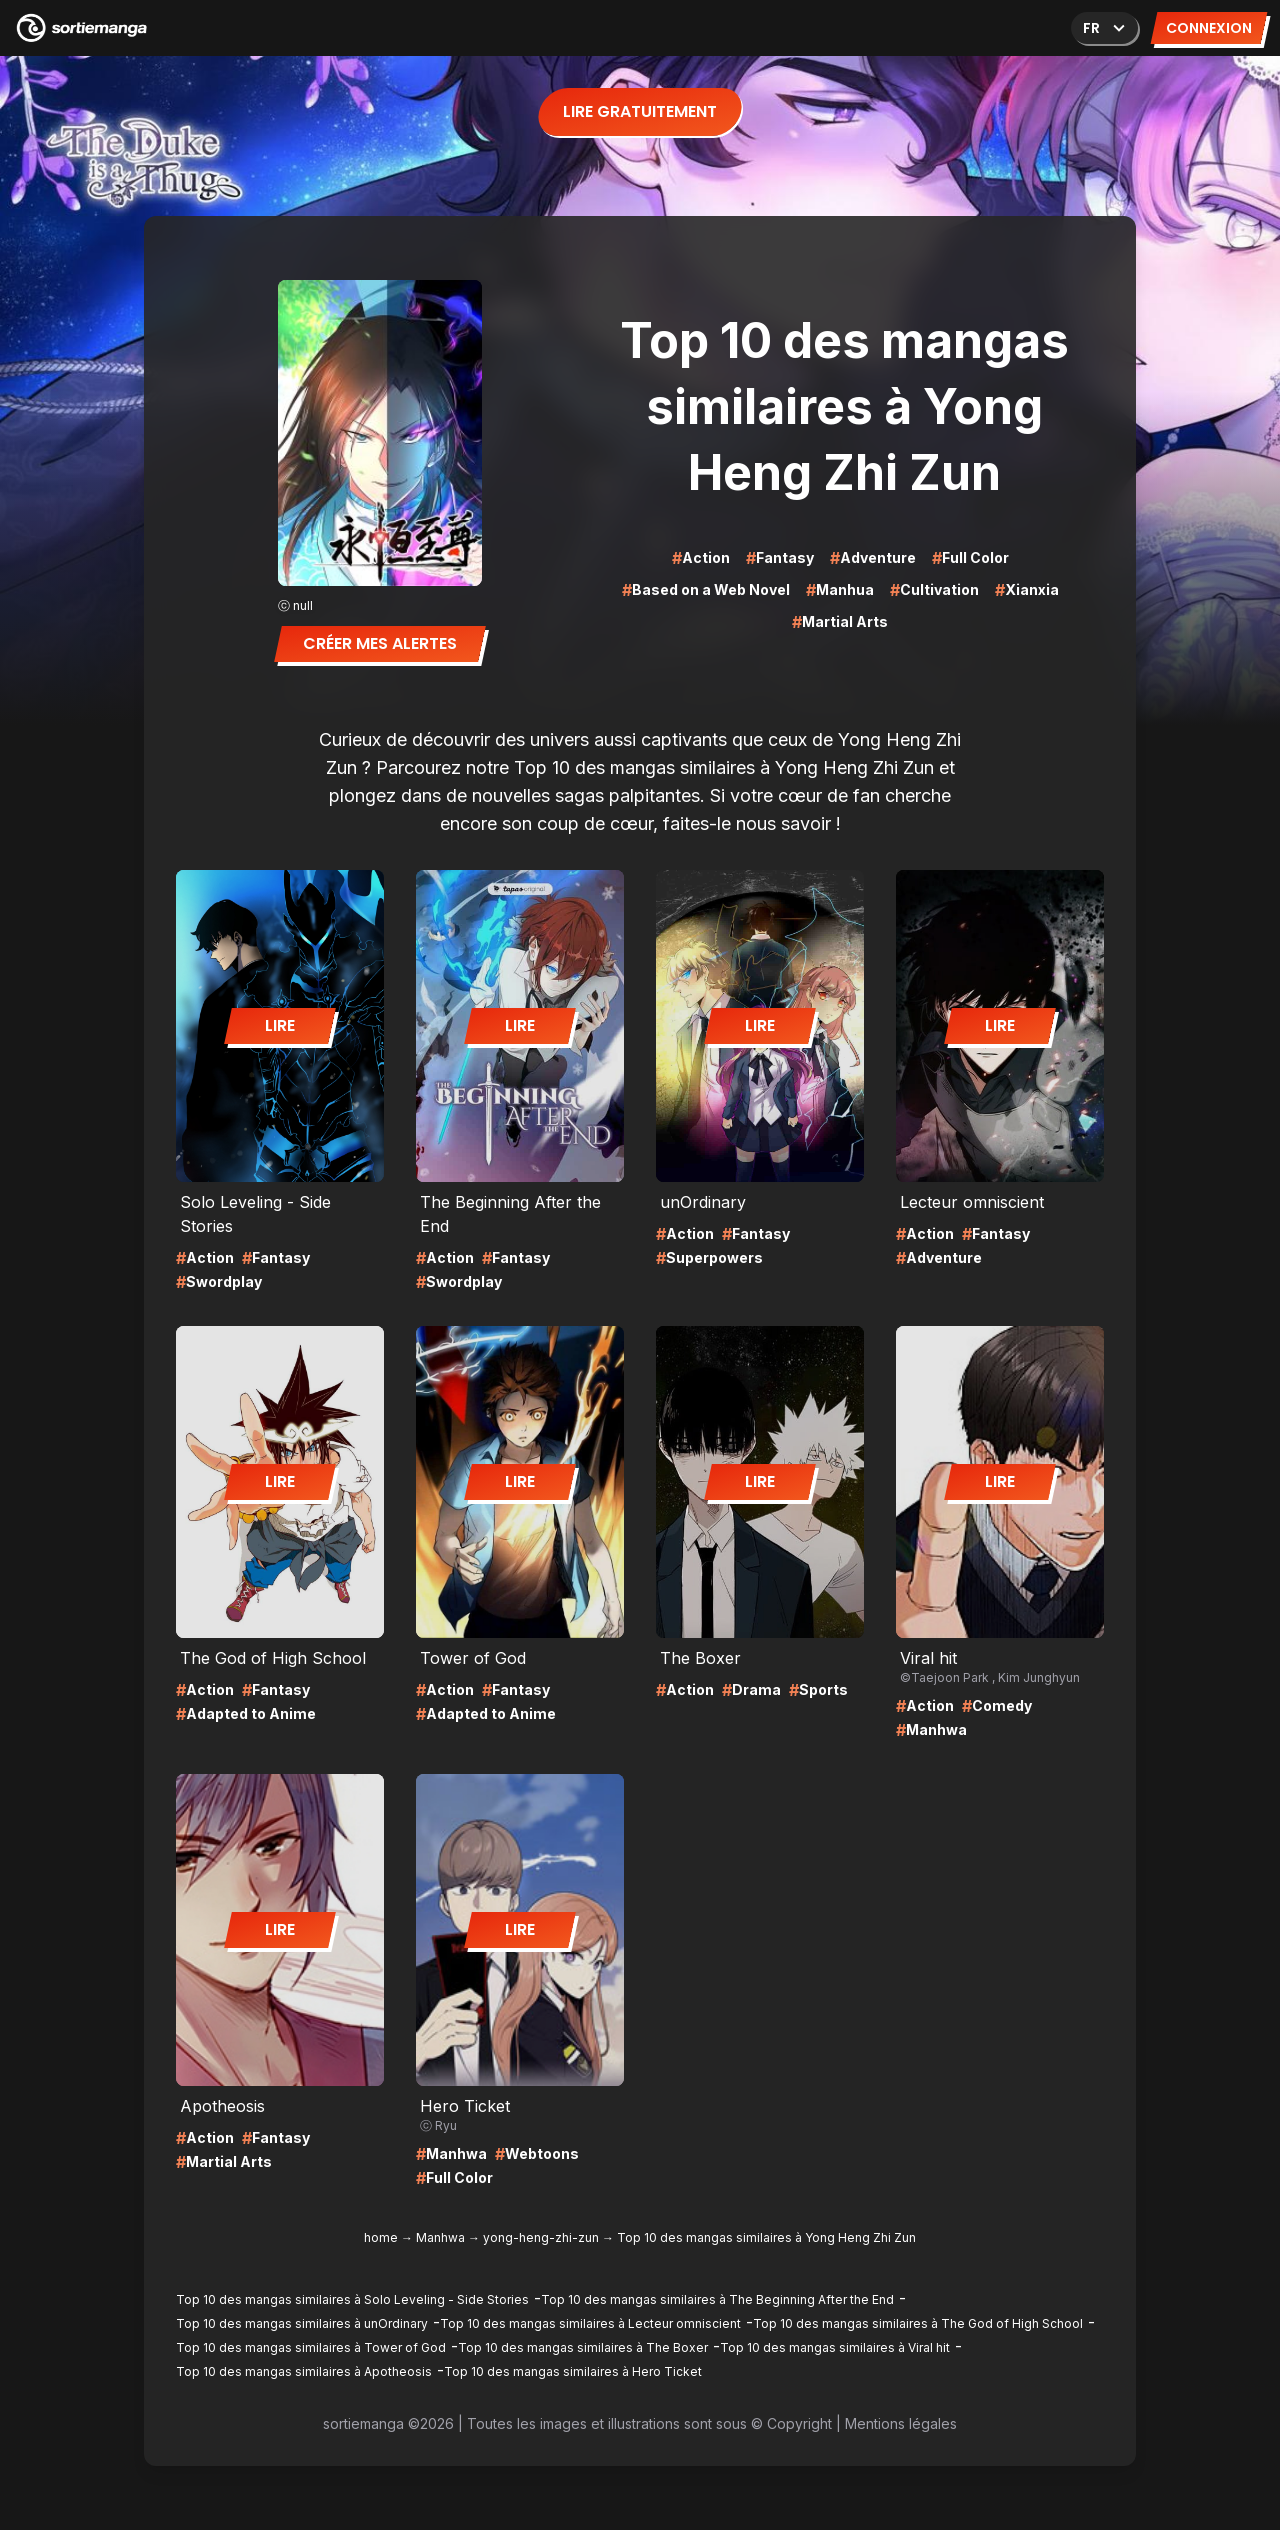 The image size is (1280, 2530). Describe the element at coordinates (352, 2299) in the screenshot. I see `Top 10 des mangas similaires à Solo Leveling - Side Stories` at that location.